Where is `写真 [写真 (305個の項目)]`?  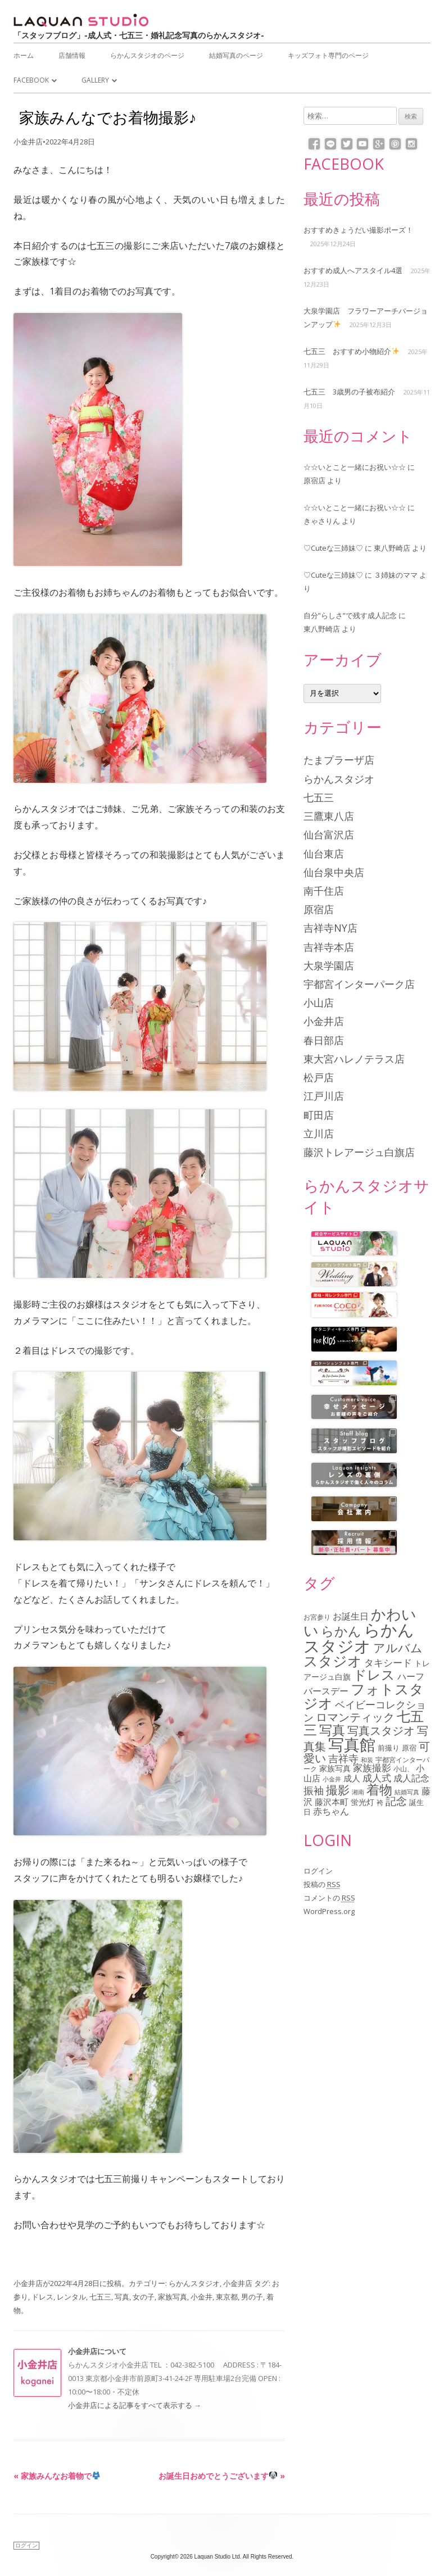 写真 [写真 (305個の項目)] is located at coordinates (332, 1730).